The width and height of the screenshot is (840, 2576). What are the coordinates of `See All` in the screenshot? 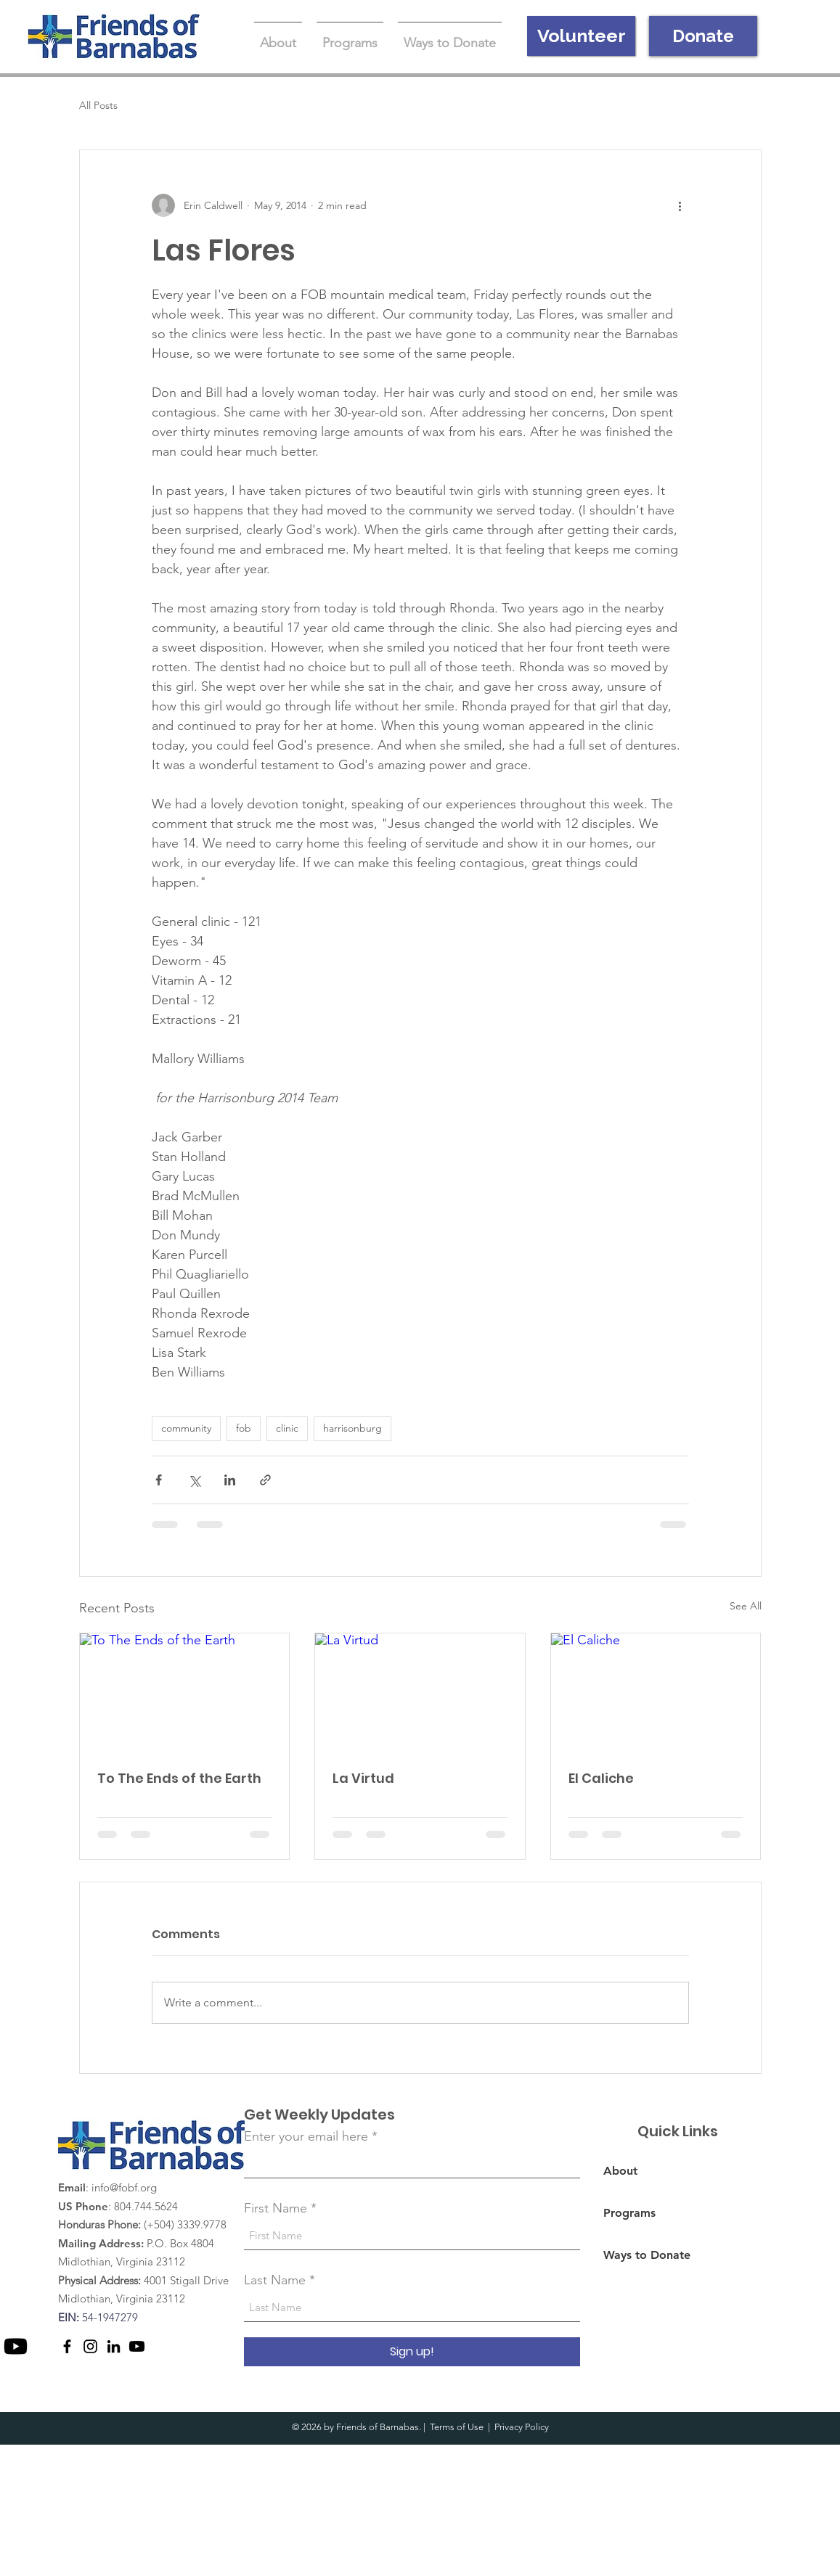 It's located at (746, 1605).